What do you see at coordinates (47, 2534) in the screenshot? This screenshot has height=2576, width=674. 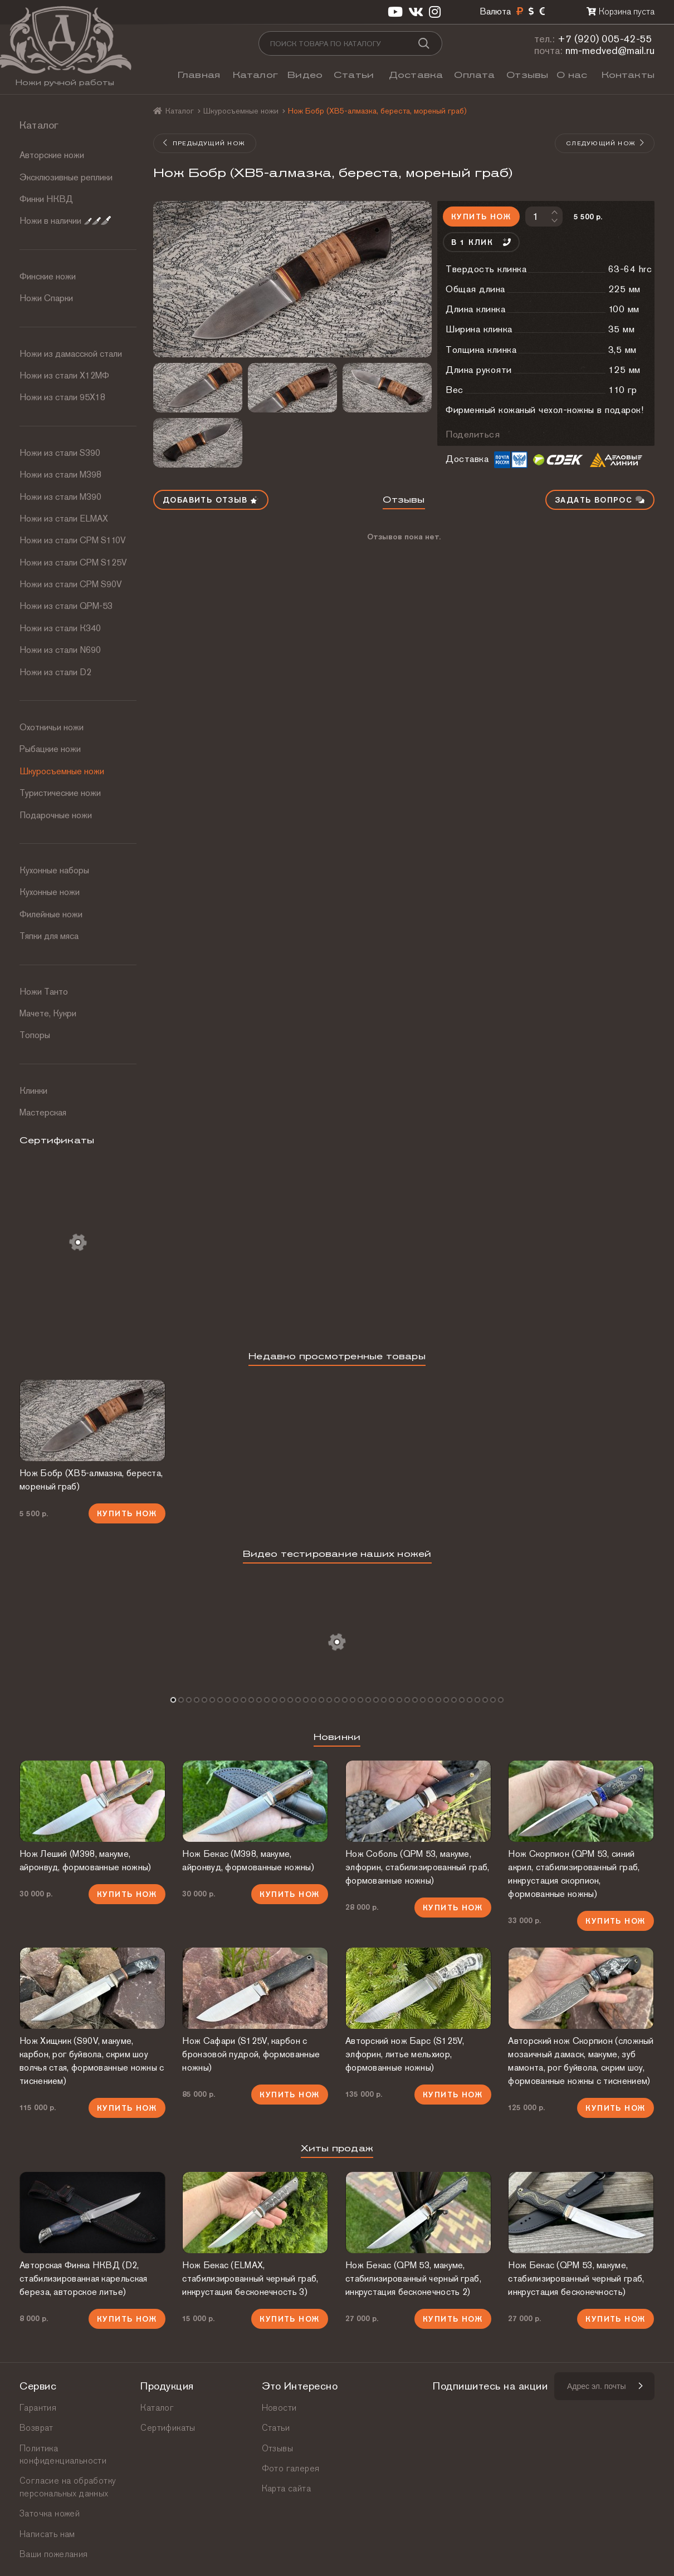 I see `Написать нам` at bounding box center [47, 2534].